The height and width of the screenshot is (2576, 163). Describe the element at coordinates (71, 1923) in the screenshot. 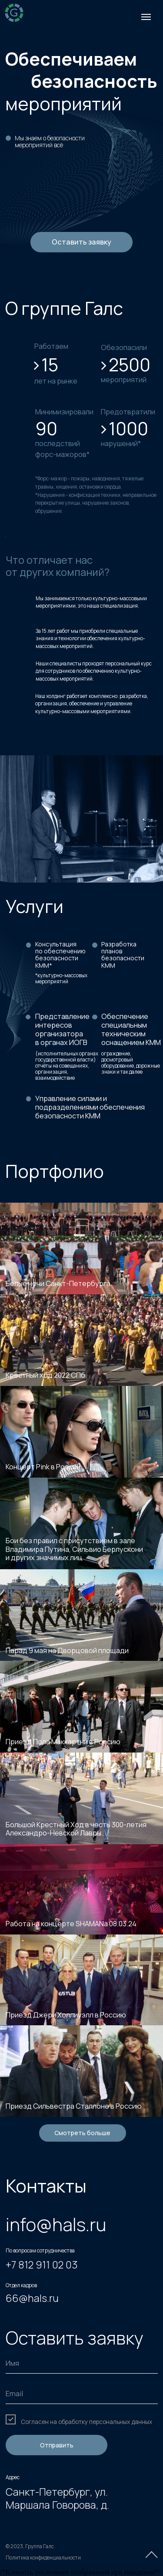

I see `Работа на концерте SHAMANa 08.03.24 [button]` at that location.